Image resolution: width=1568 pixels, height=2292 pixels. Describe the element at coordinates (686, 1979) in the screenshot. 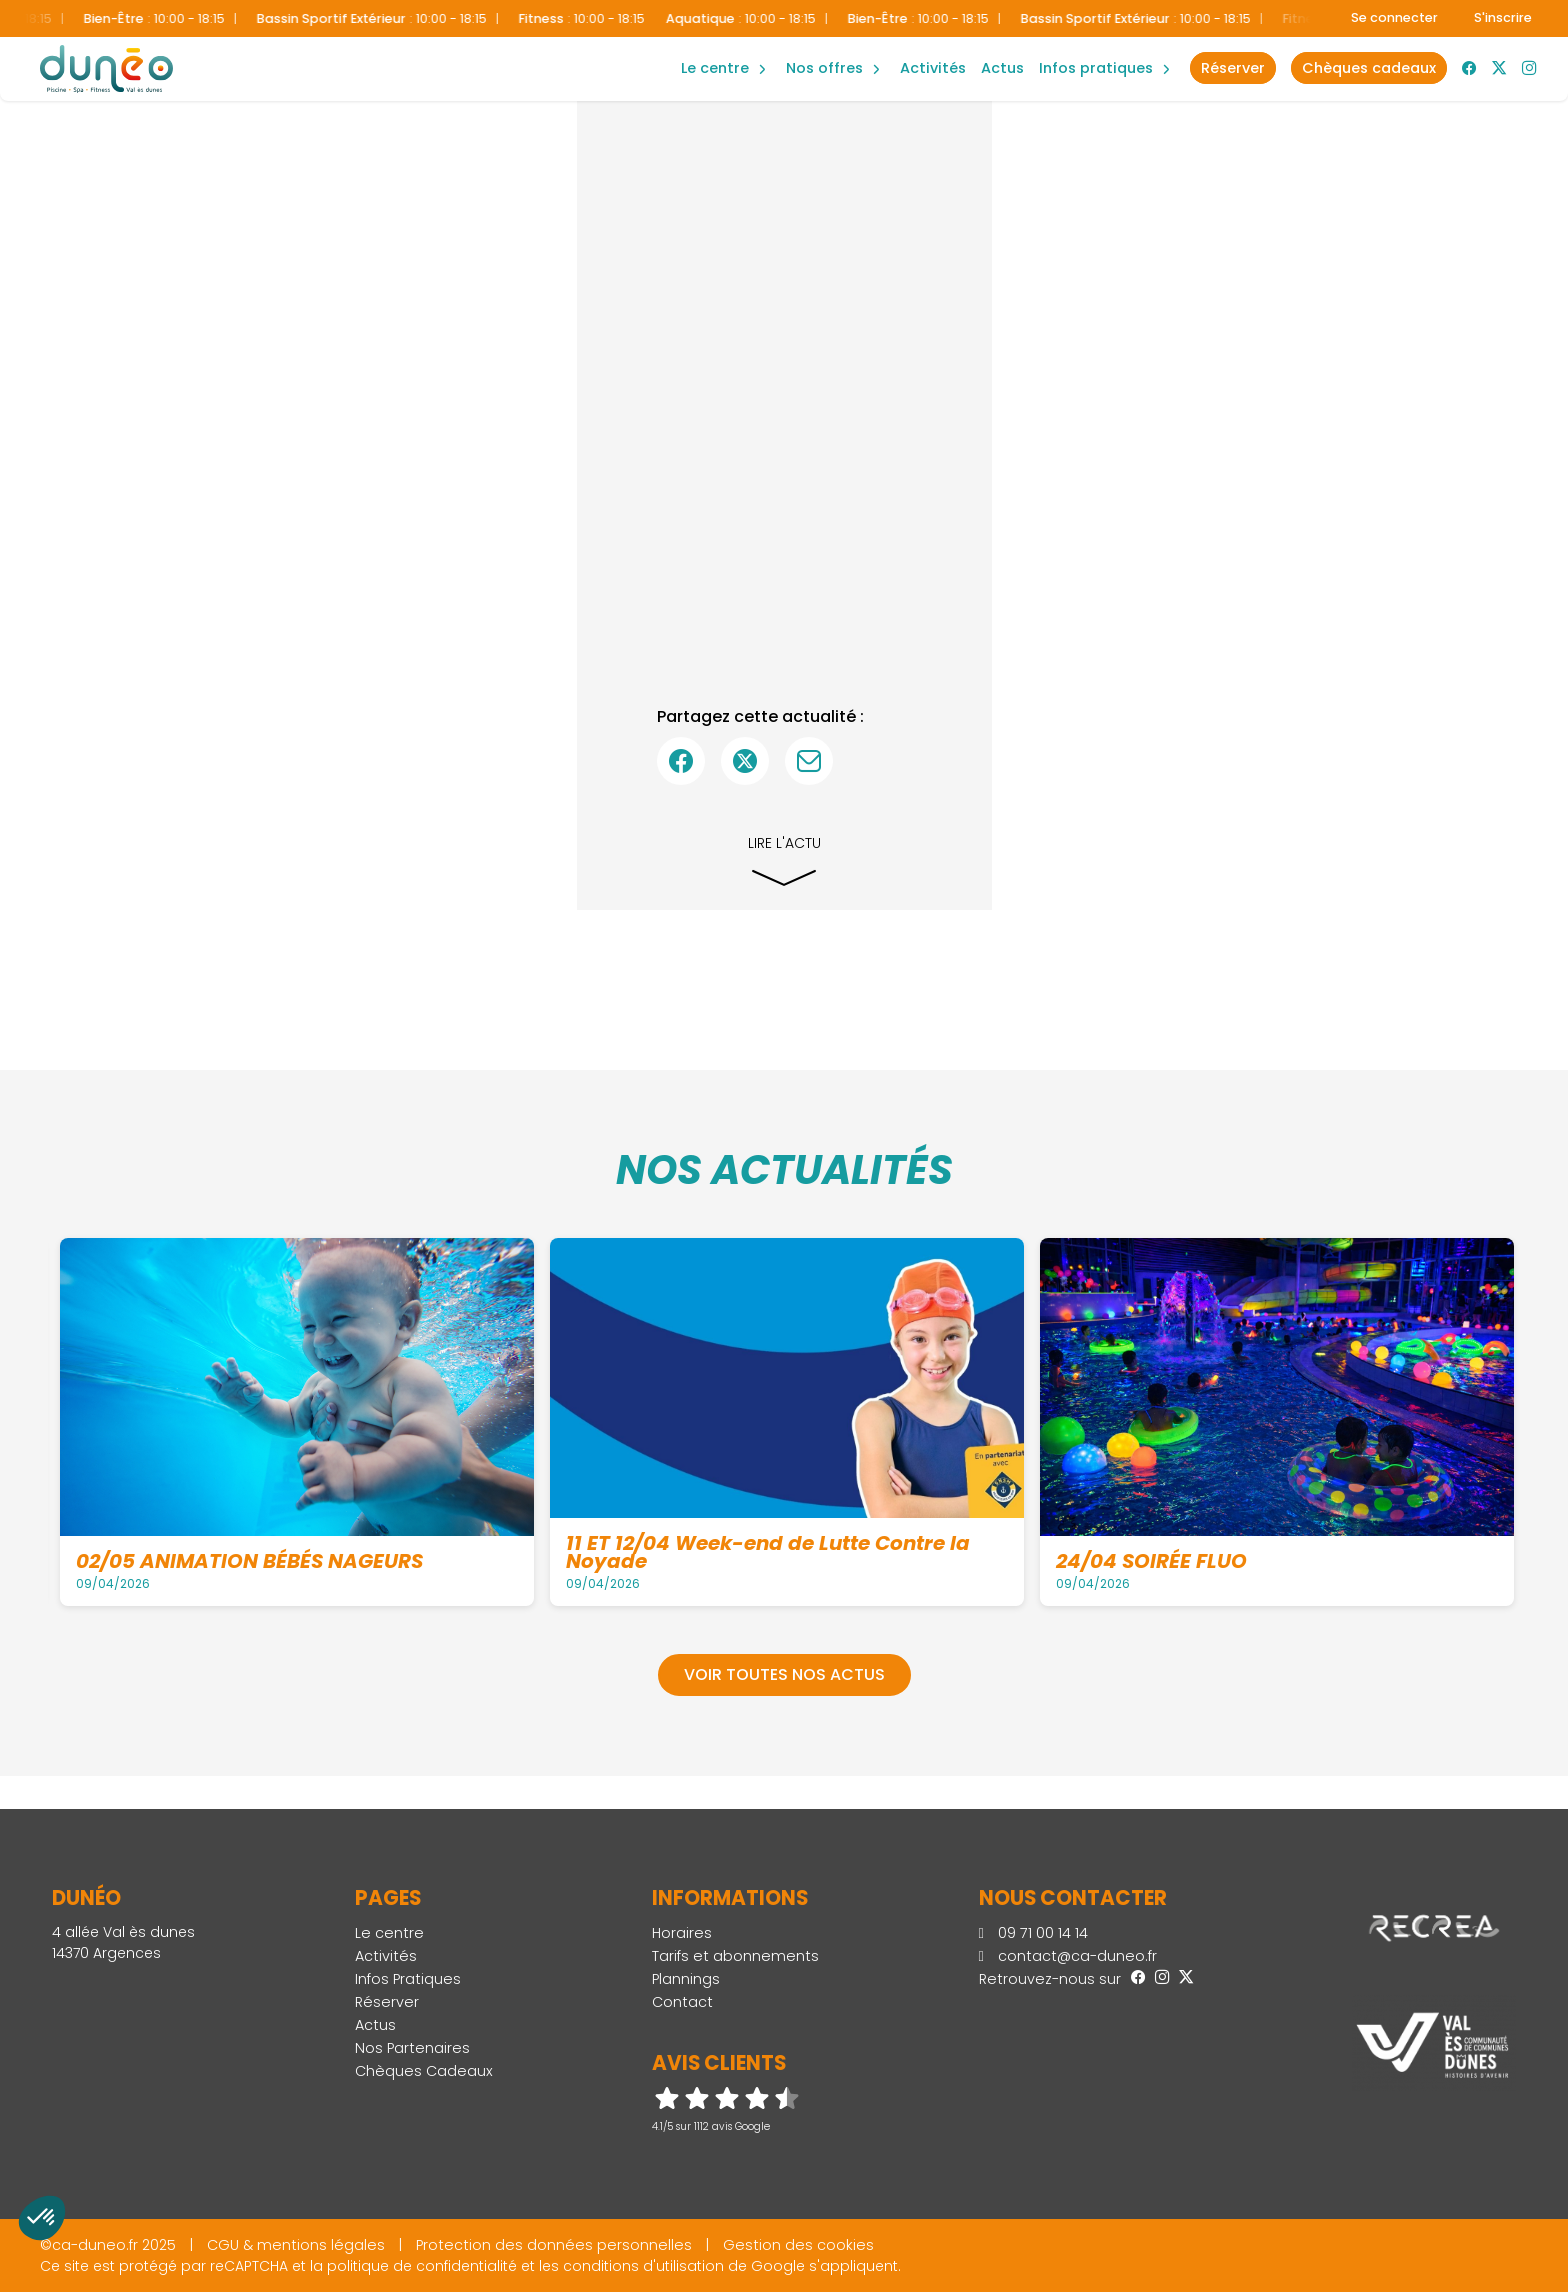

I see `Plannings` at that location.